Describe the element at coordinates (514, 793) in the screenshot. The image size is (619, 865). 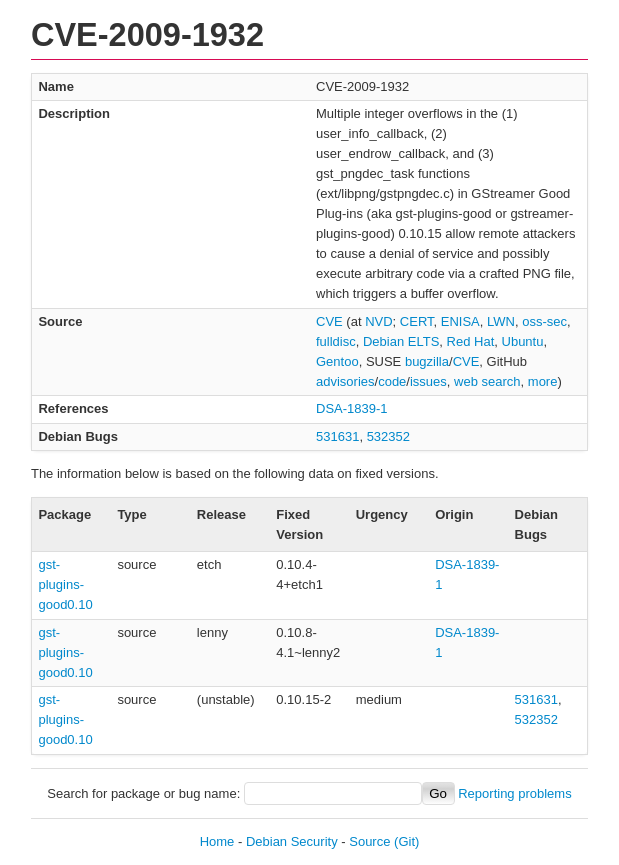
I see `Reporting problems` at that location.